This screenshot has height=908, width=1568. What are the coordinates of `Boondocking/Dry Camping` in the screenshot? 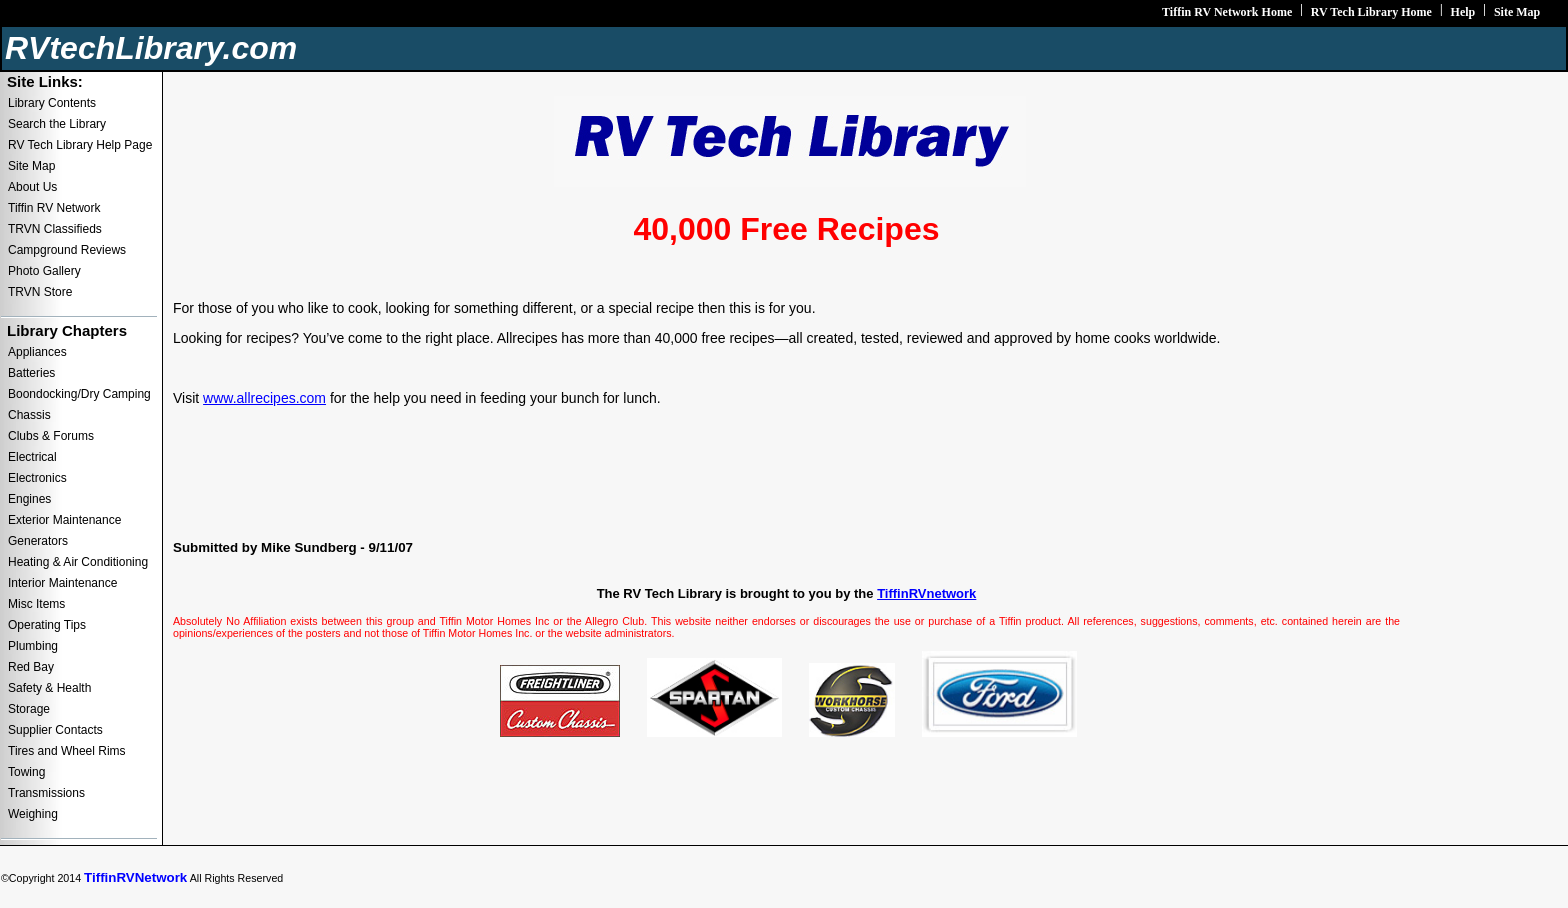 It's located at (79, 394).